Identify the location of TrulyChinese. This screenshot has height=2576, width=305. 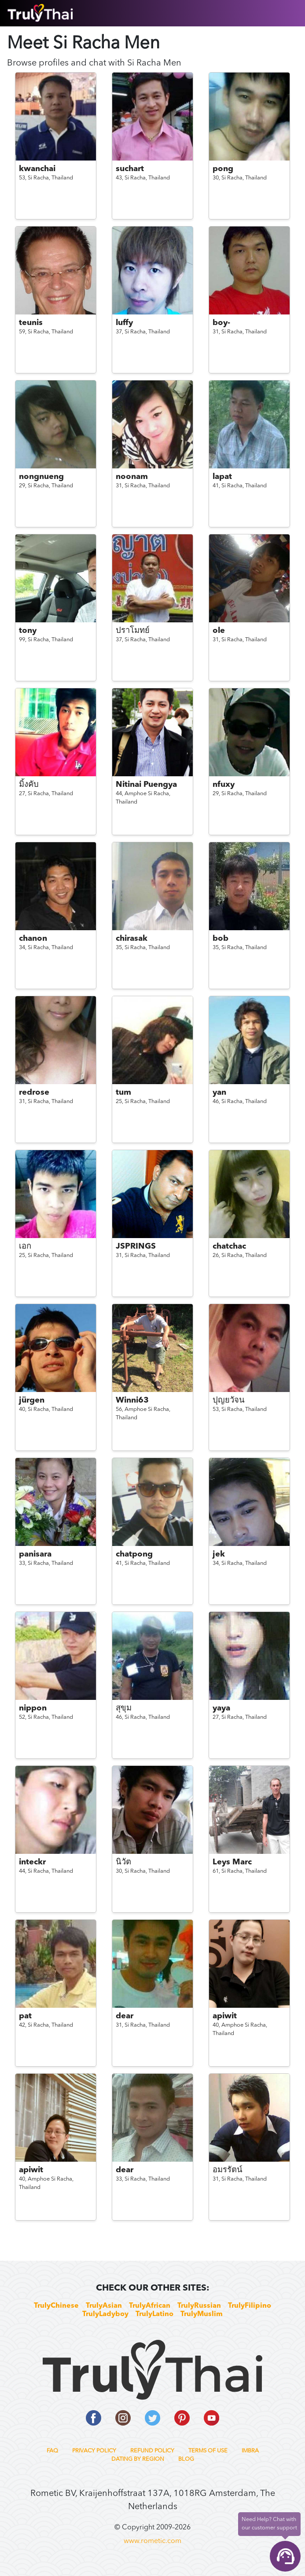
(56, 2305).